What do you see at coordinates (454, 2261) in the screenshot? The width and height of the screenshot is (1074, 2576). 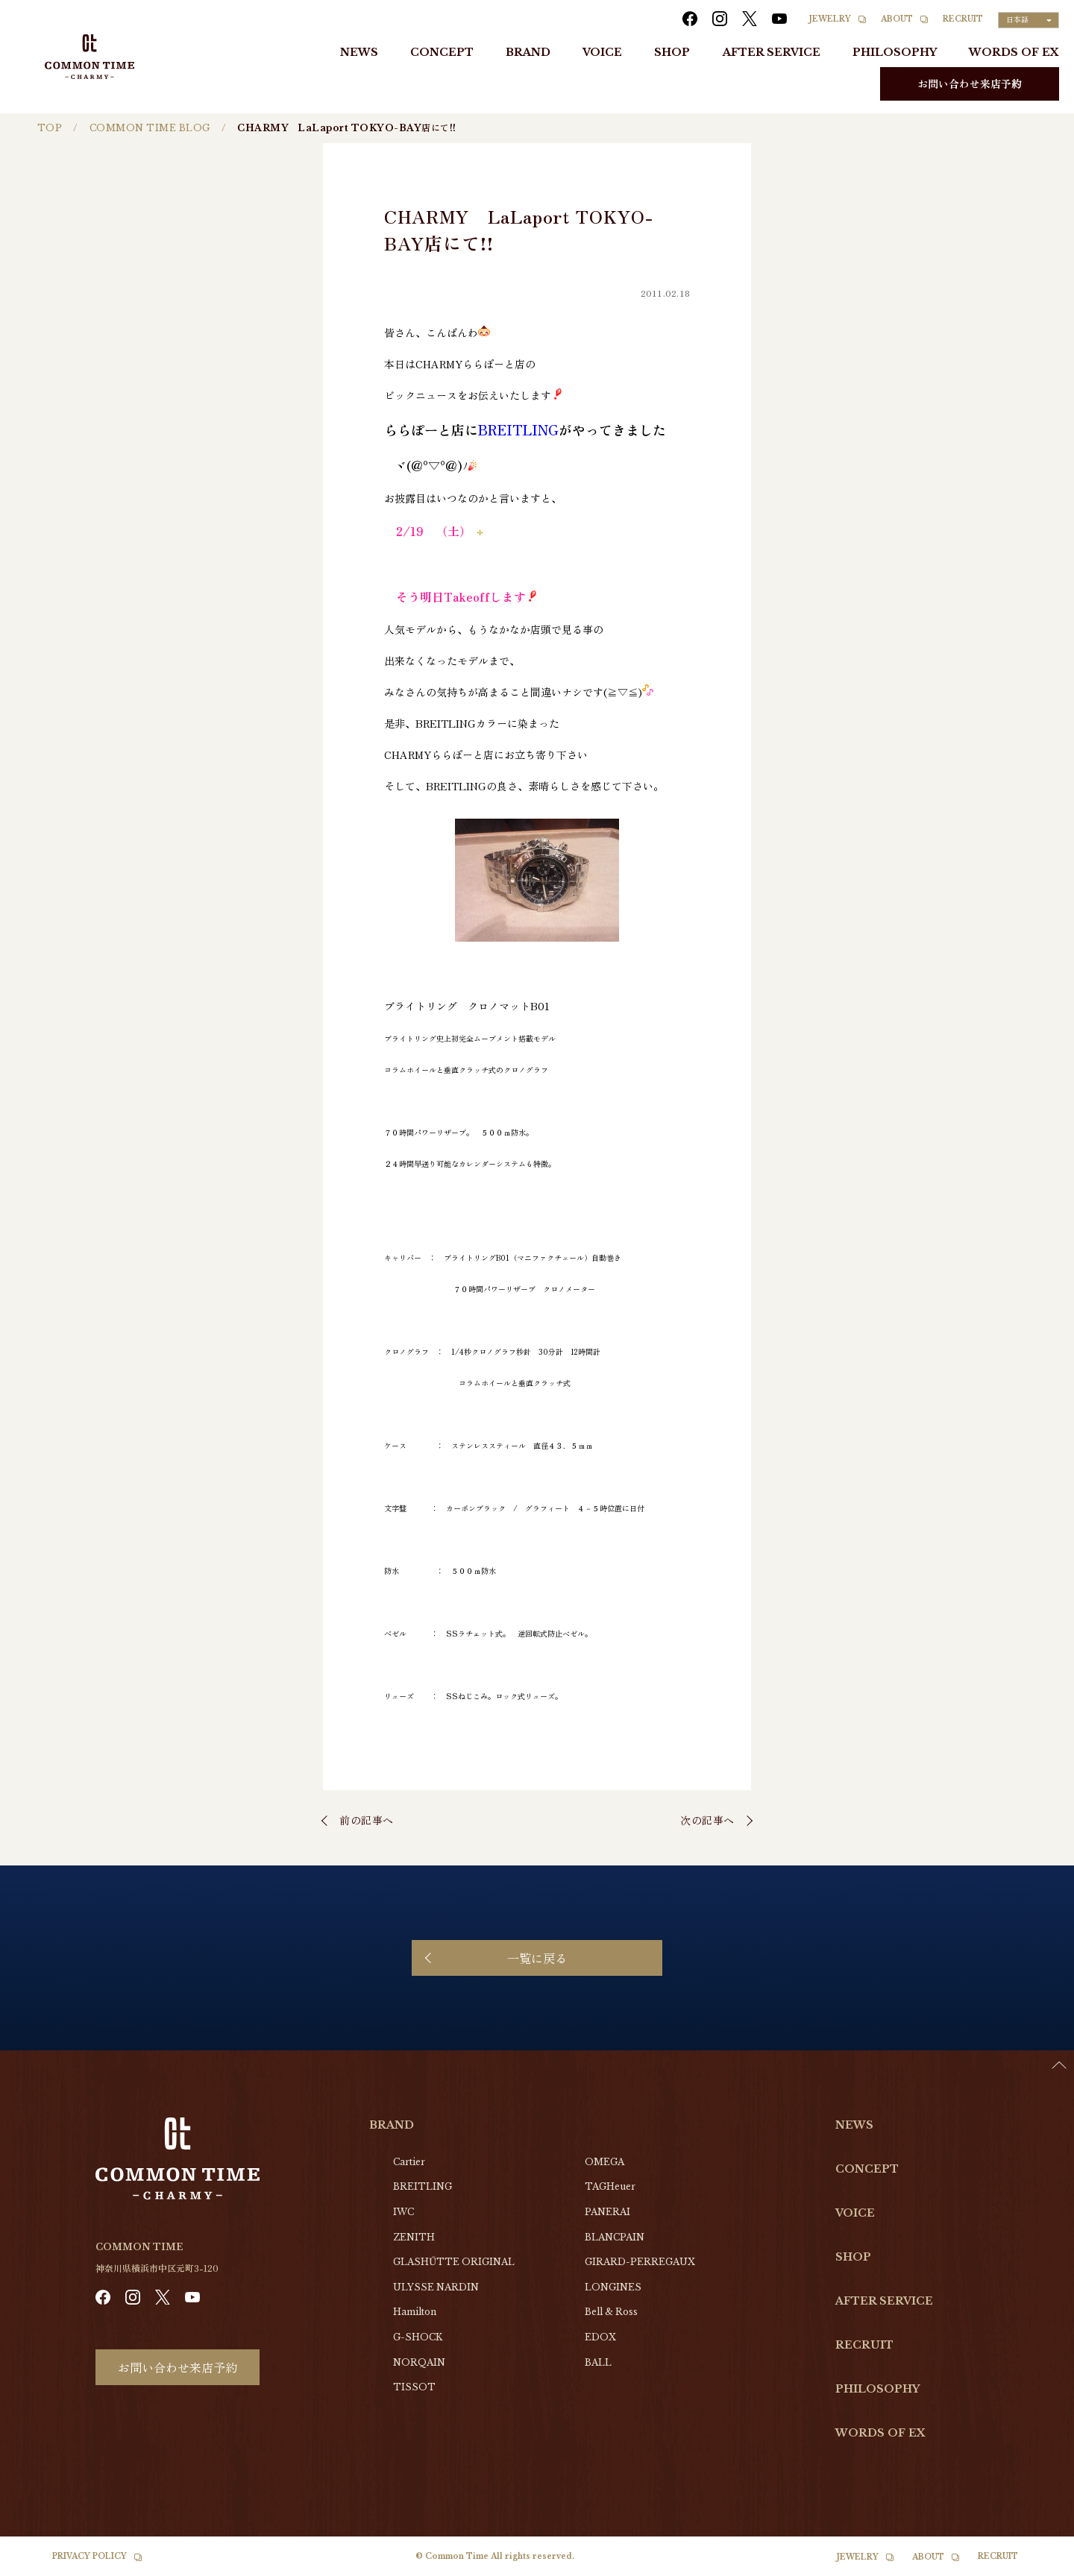 I see `GLASHŰTTE ORIGINAL` at bounding box center [454, 2261].